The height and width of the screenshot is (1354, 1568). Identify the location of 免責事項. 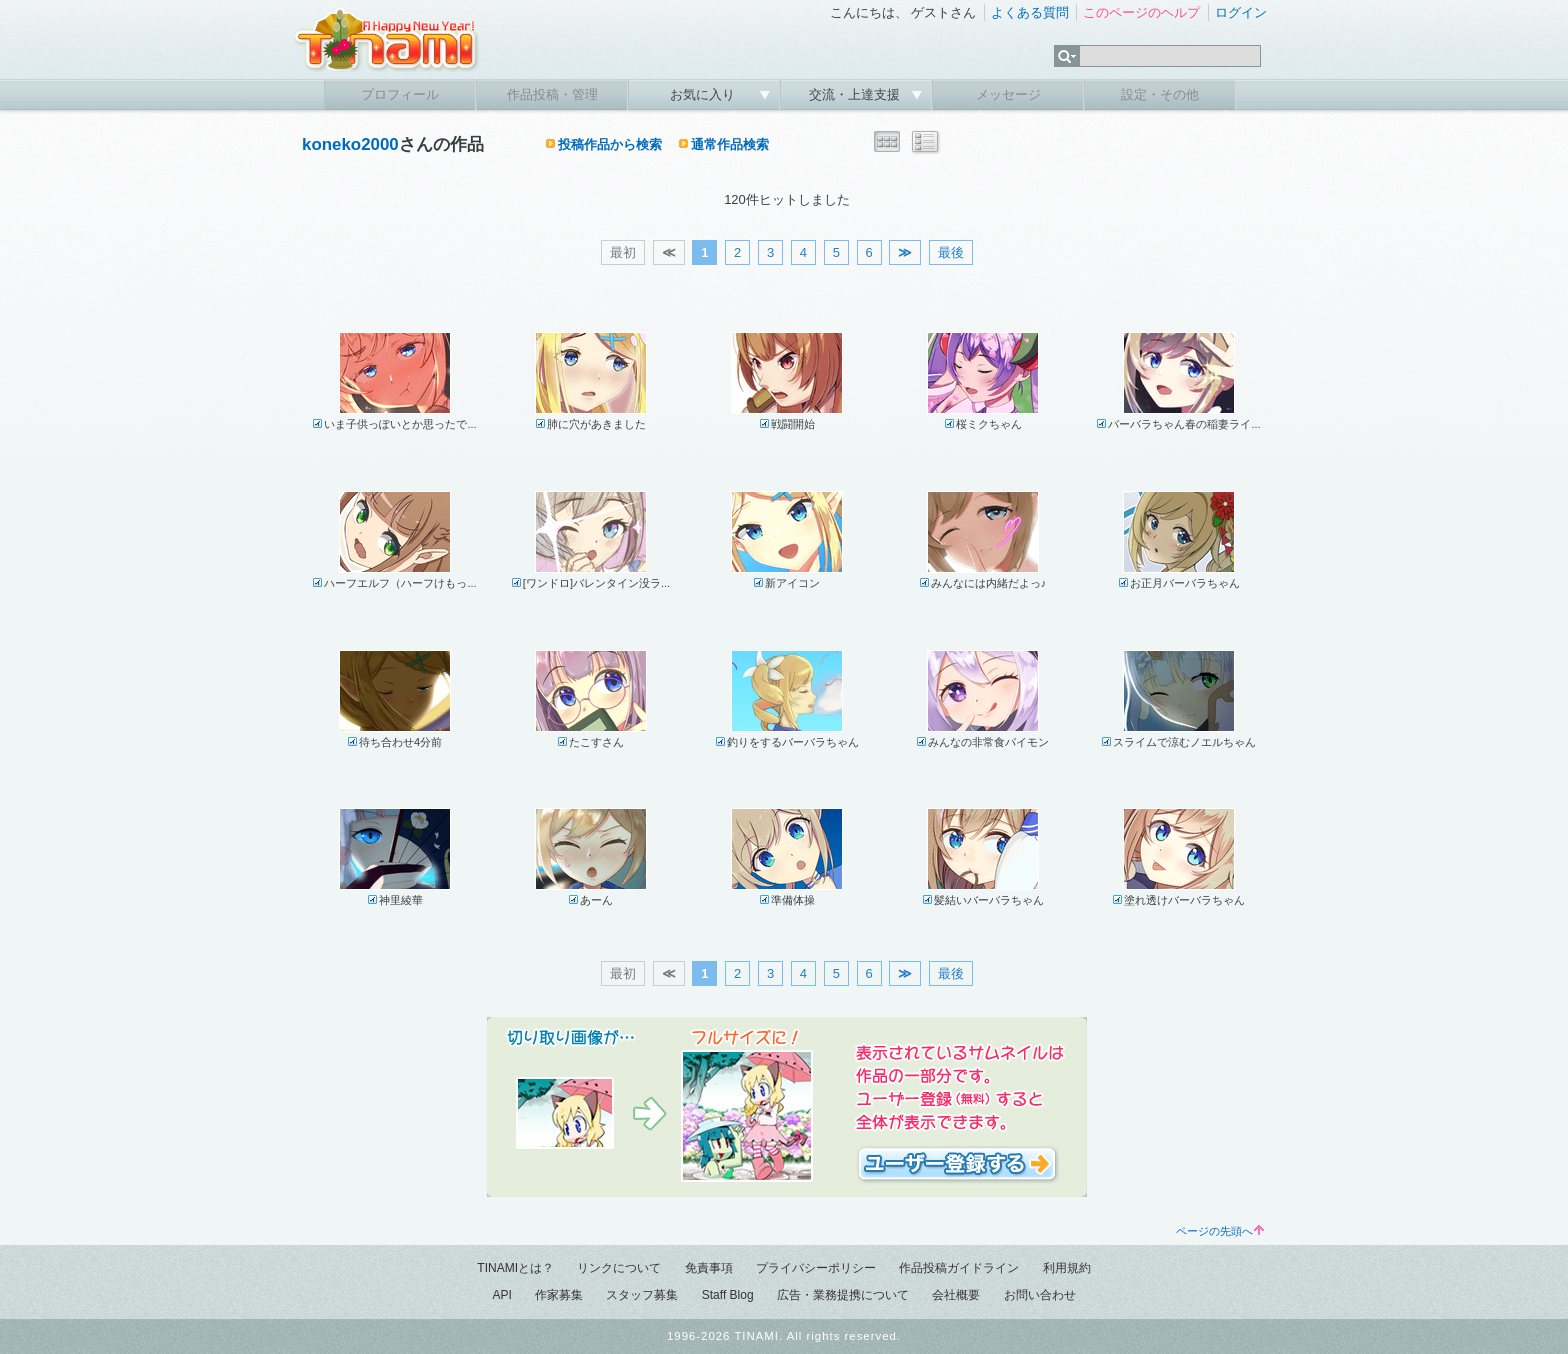
(709, 1268).